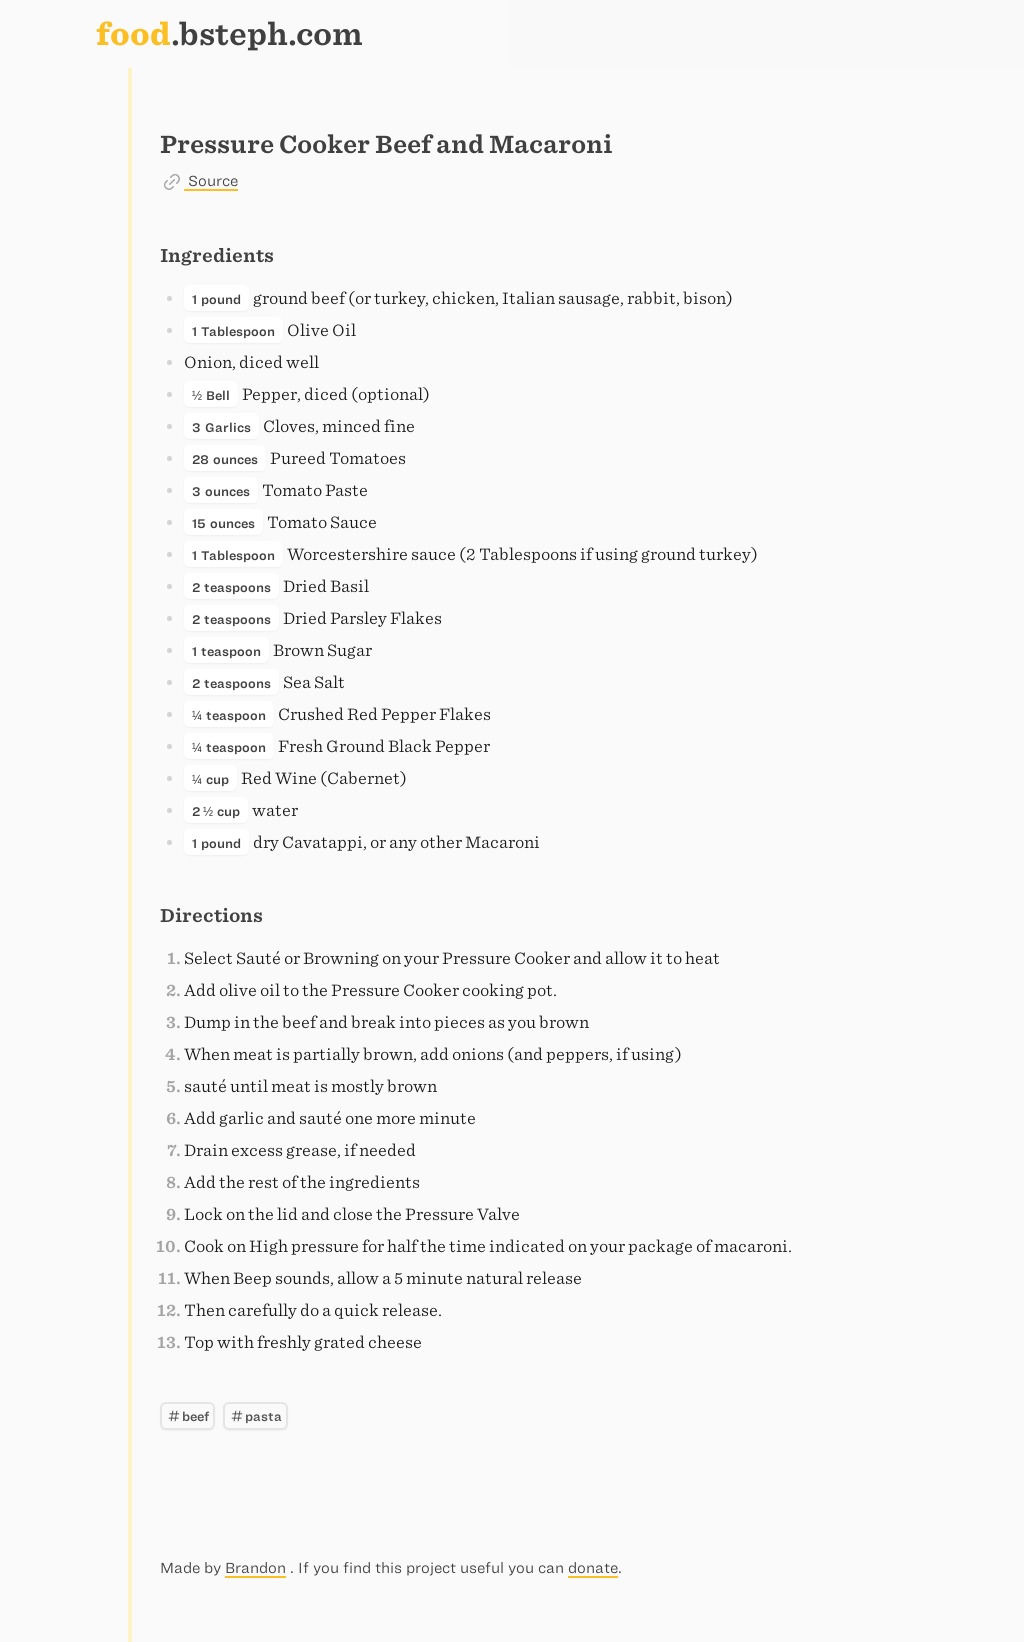  Describe the element at coordinates (211, 181) in the screenshot. I see `Source` at that location.